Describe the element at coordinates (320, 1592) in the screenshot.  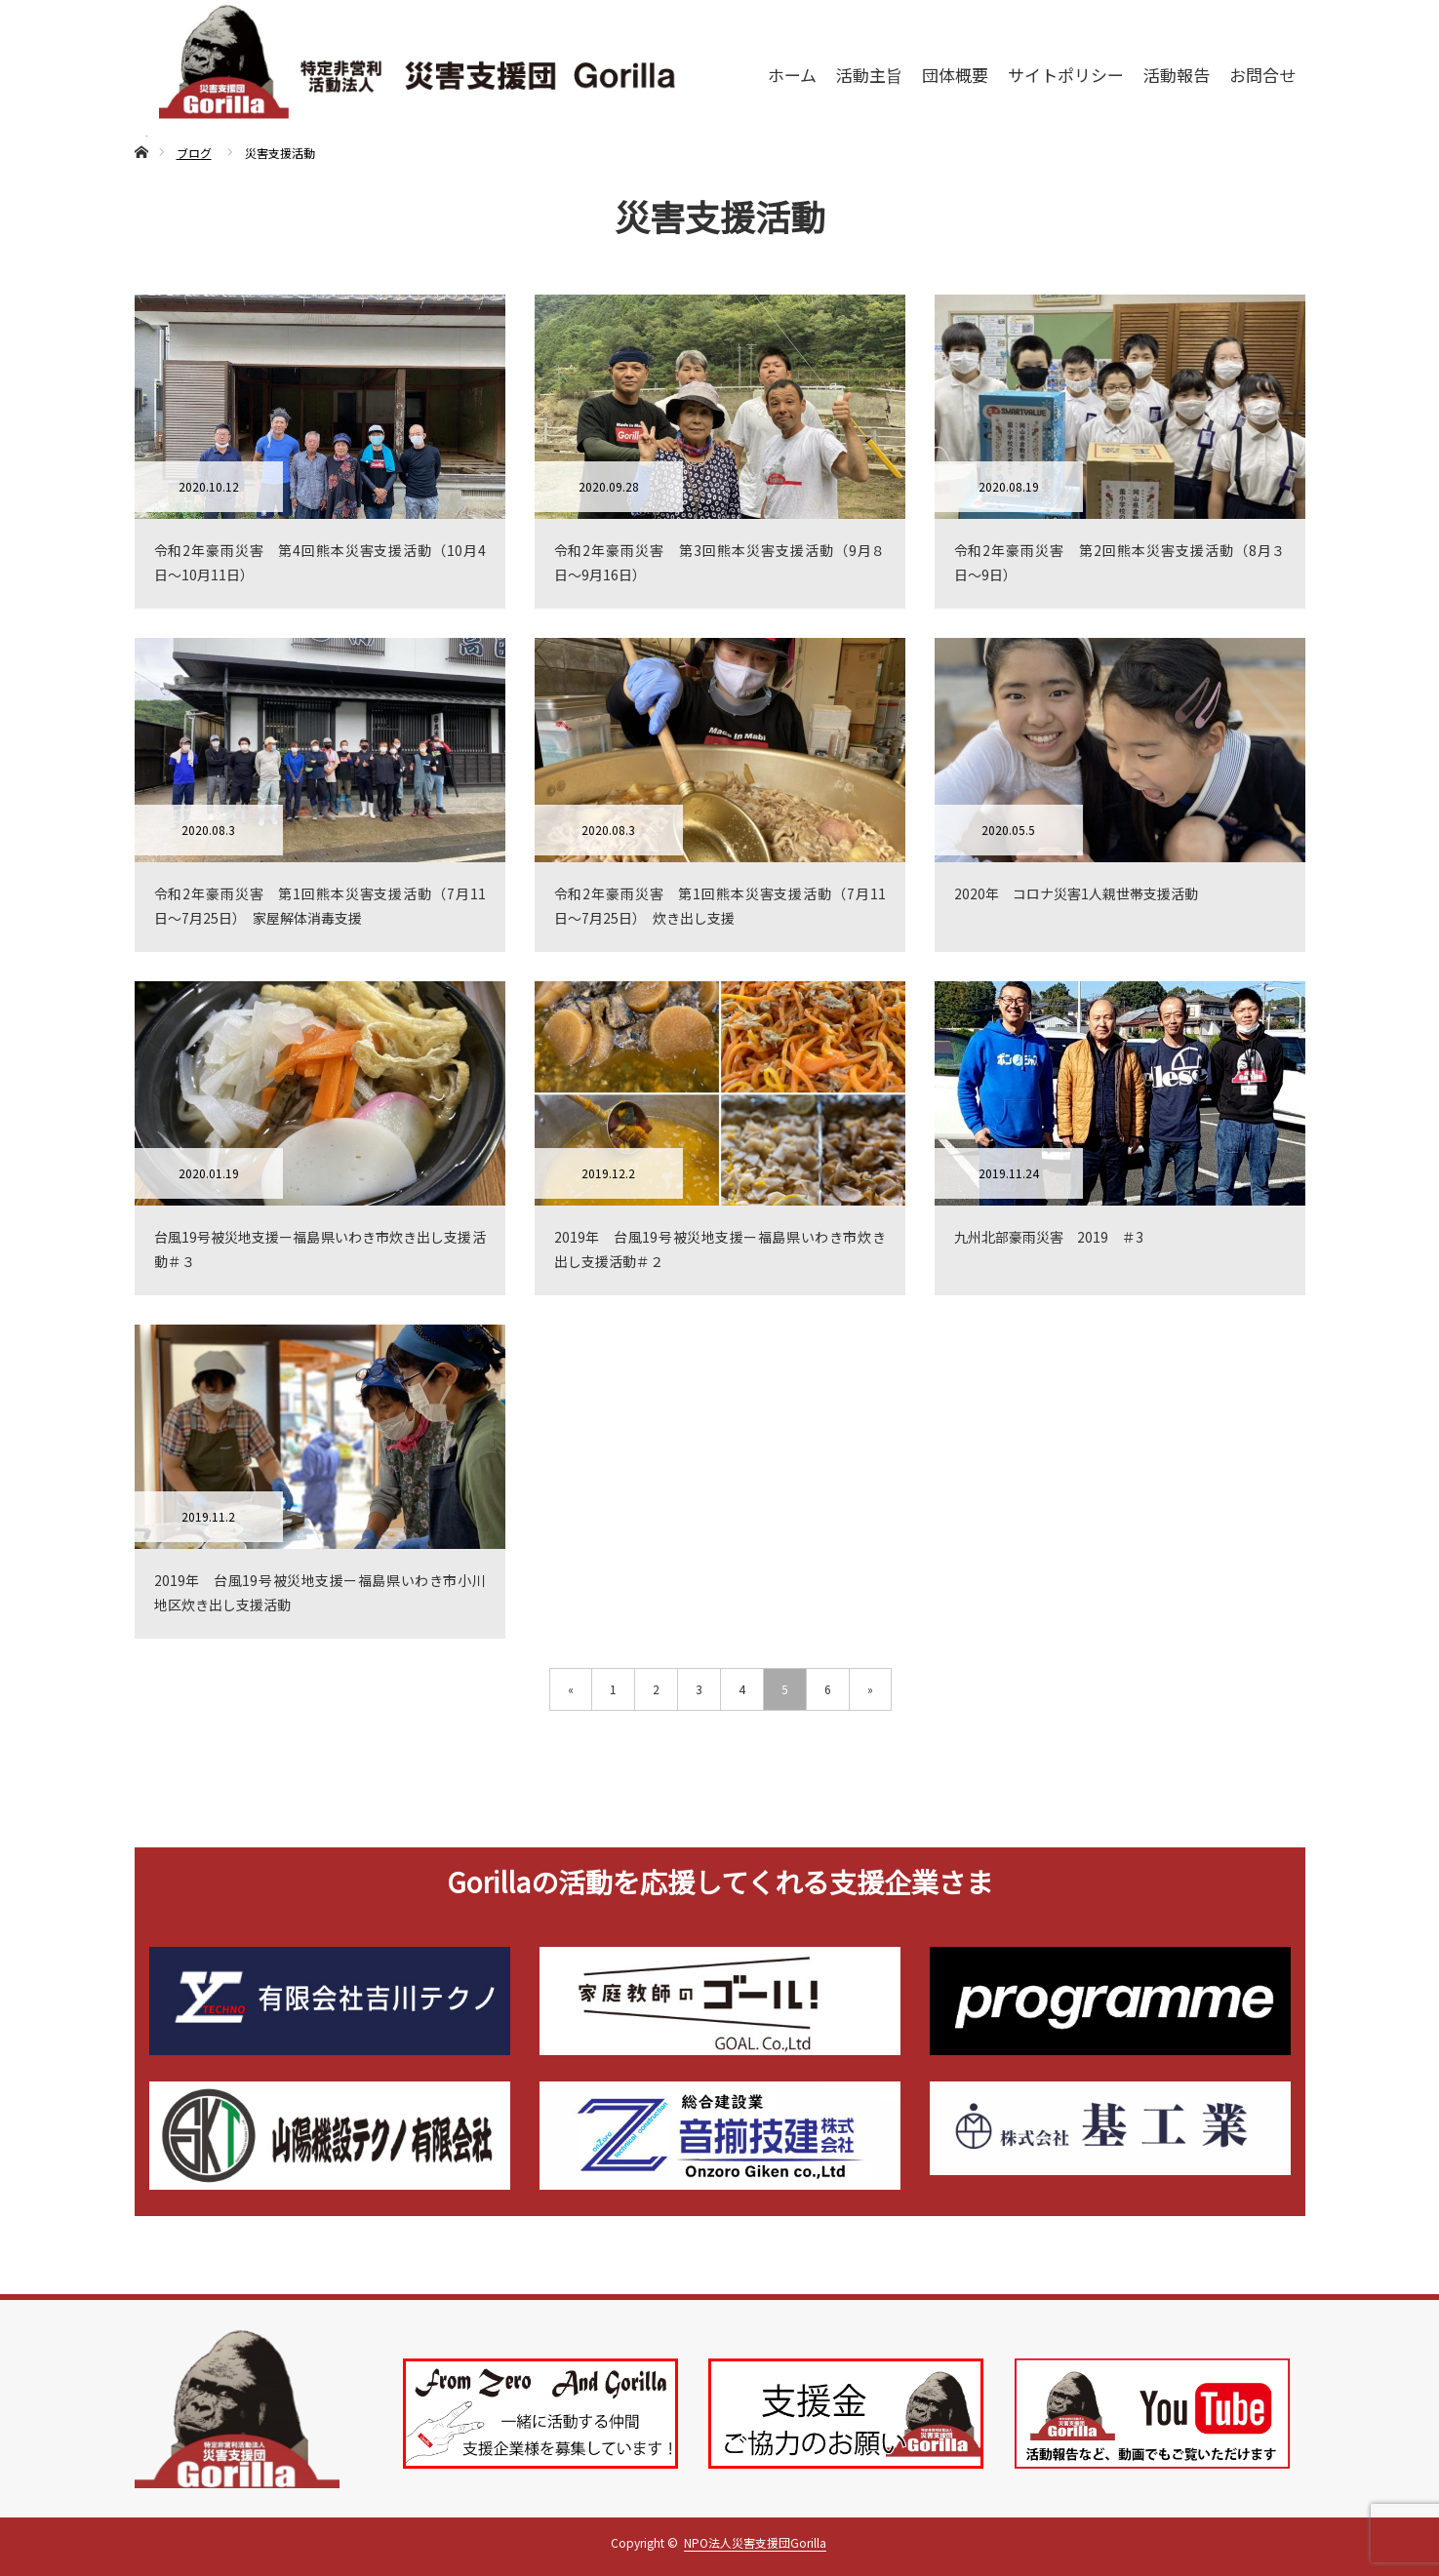
I see `2019年 台風19号被災地支援ー福島県いわき市小川地区炊き出し支援活動` at that location.